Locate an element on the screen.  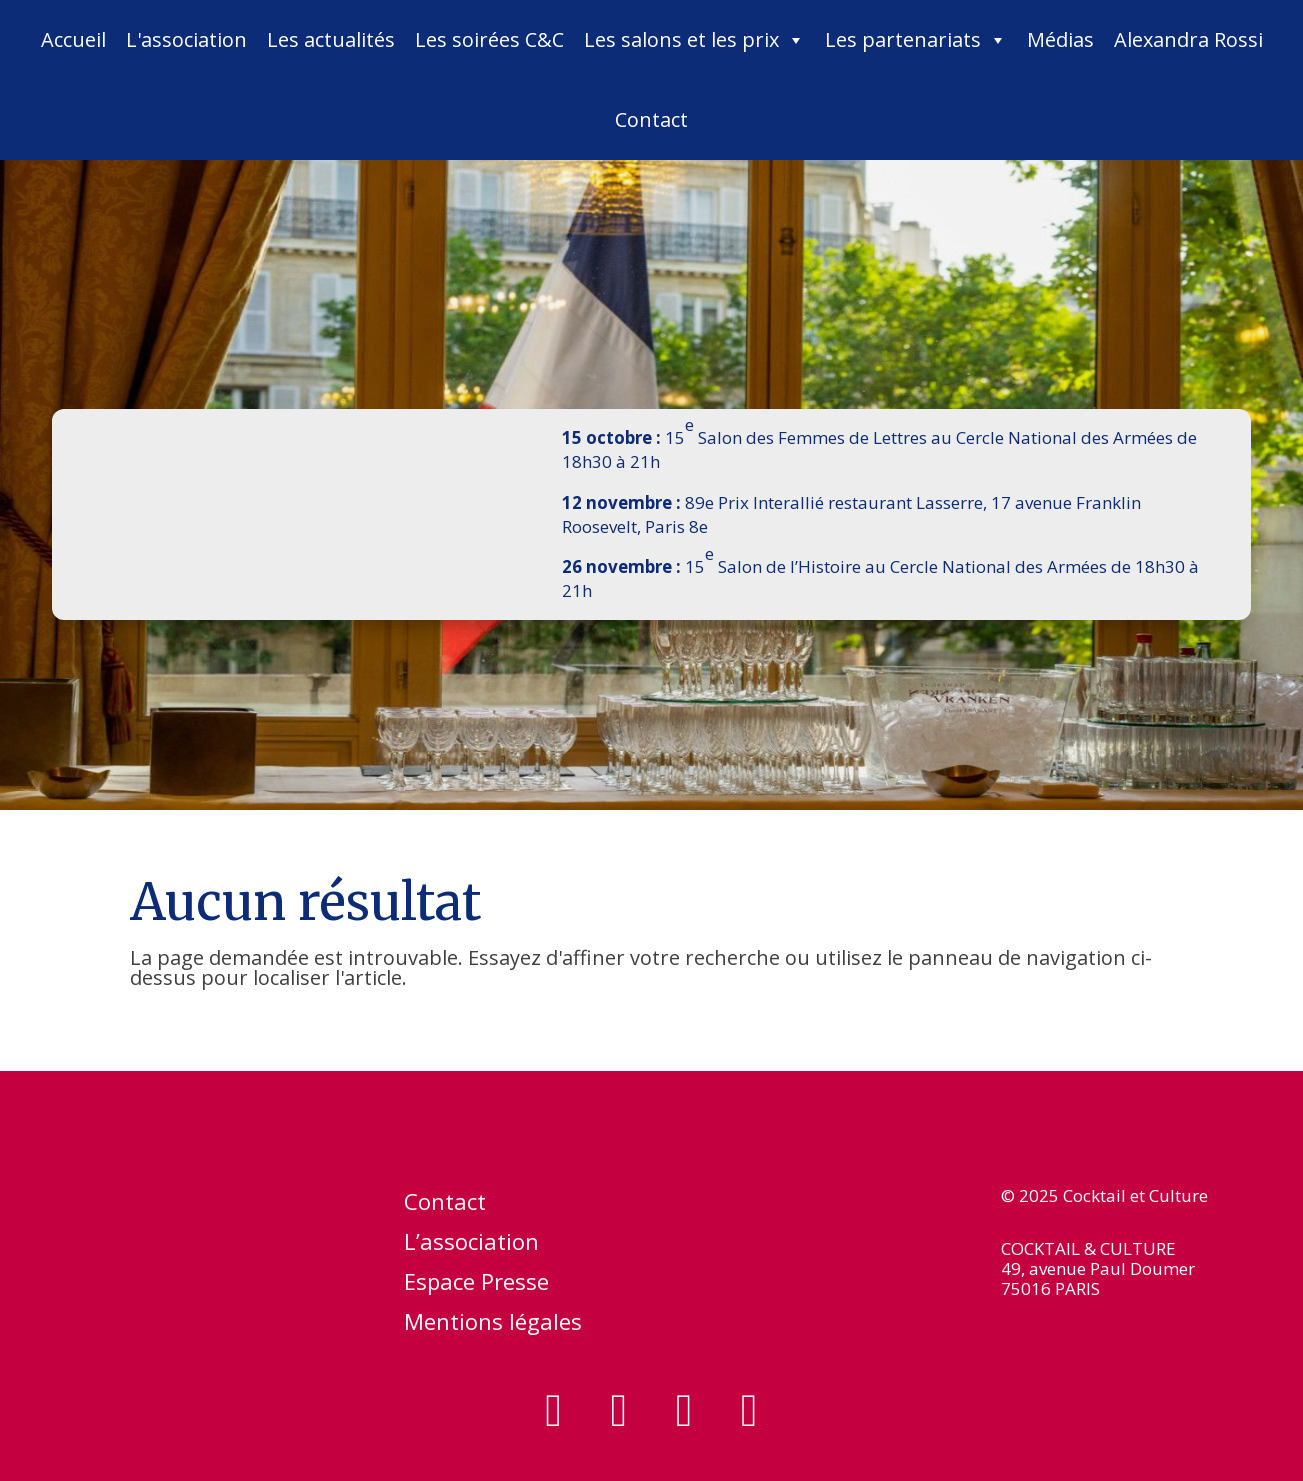
Espace Presse is located at coordinates (476, 1285).